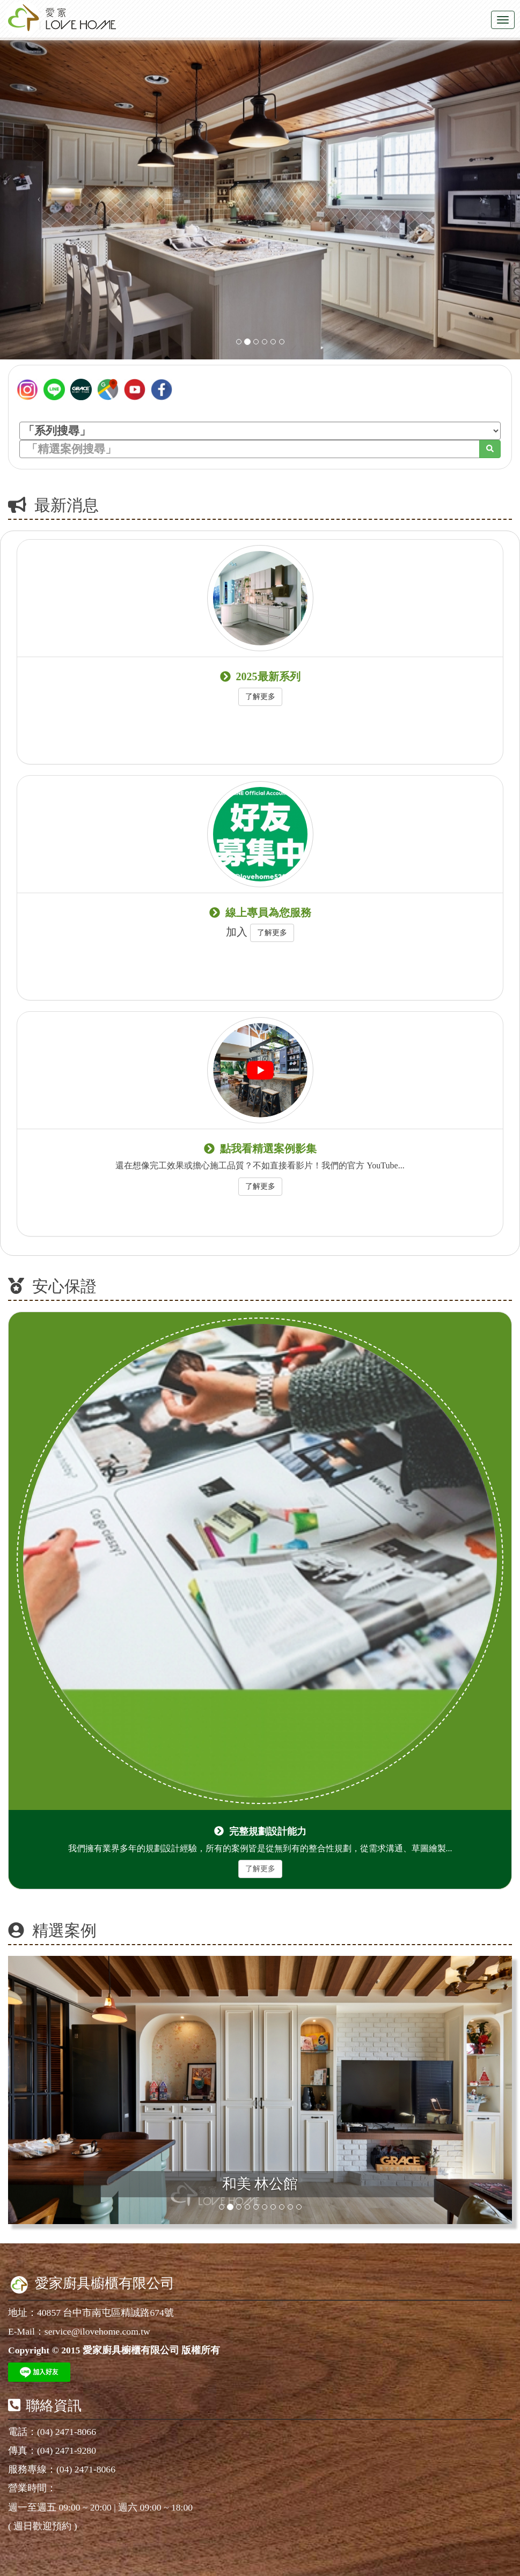 The width and height of the screenshot is (520, 2576). What do you see at coordinates (97, 2331) in the screenshot?
I see `service@ilovehome.com.tw` at bounding box center [97, 2331].